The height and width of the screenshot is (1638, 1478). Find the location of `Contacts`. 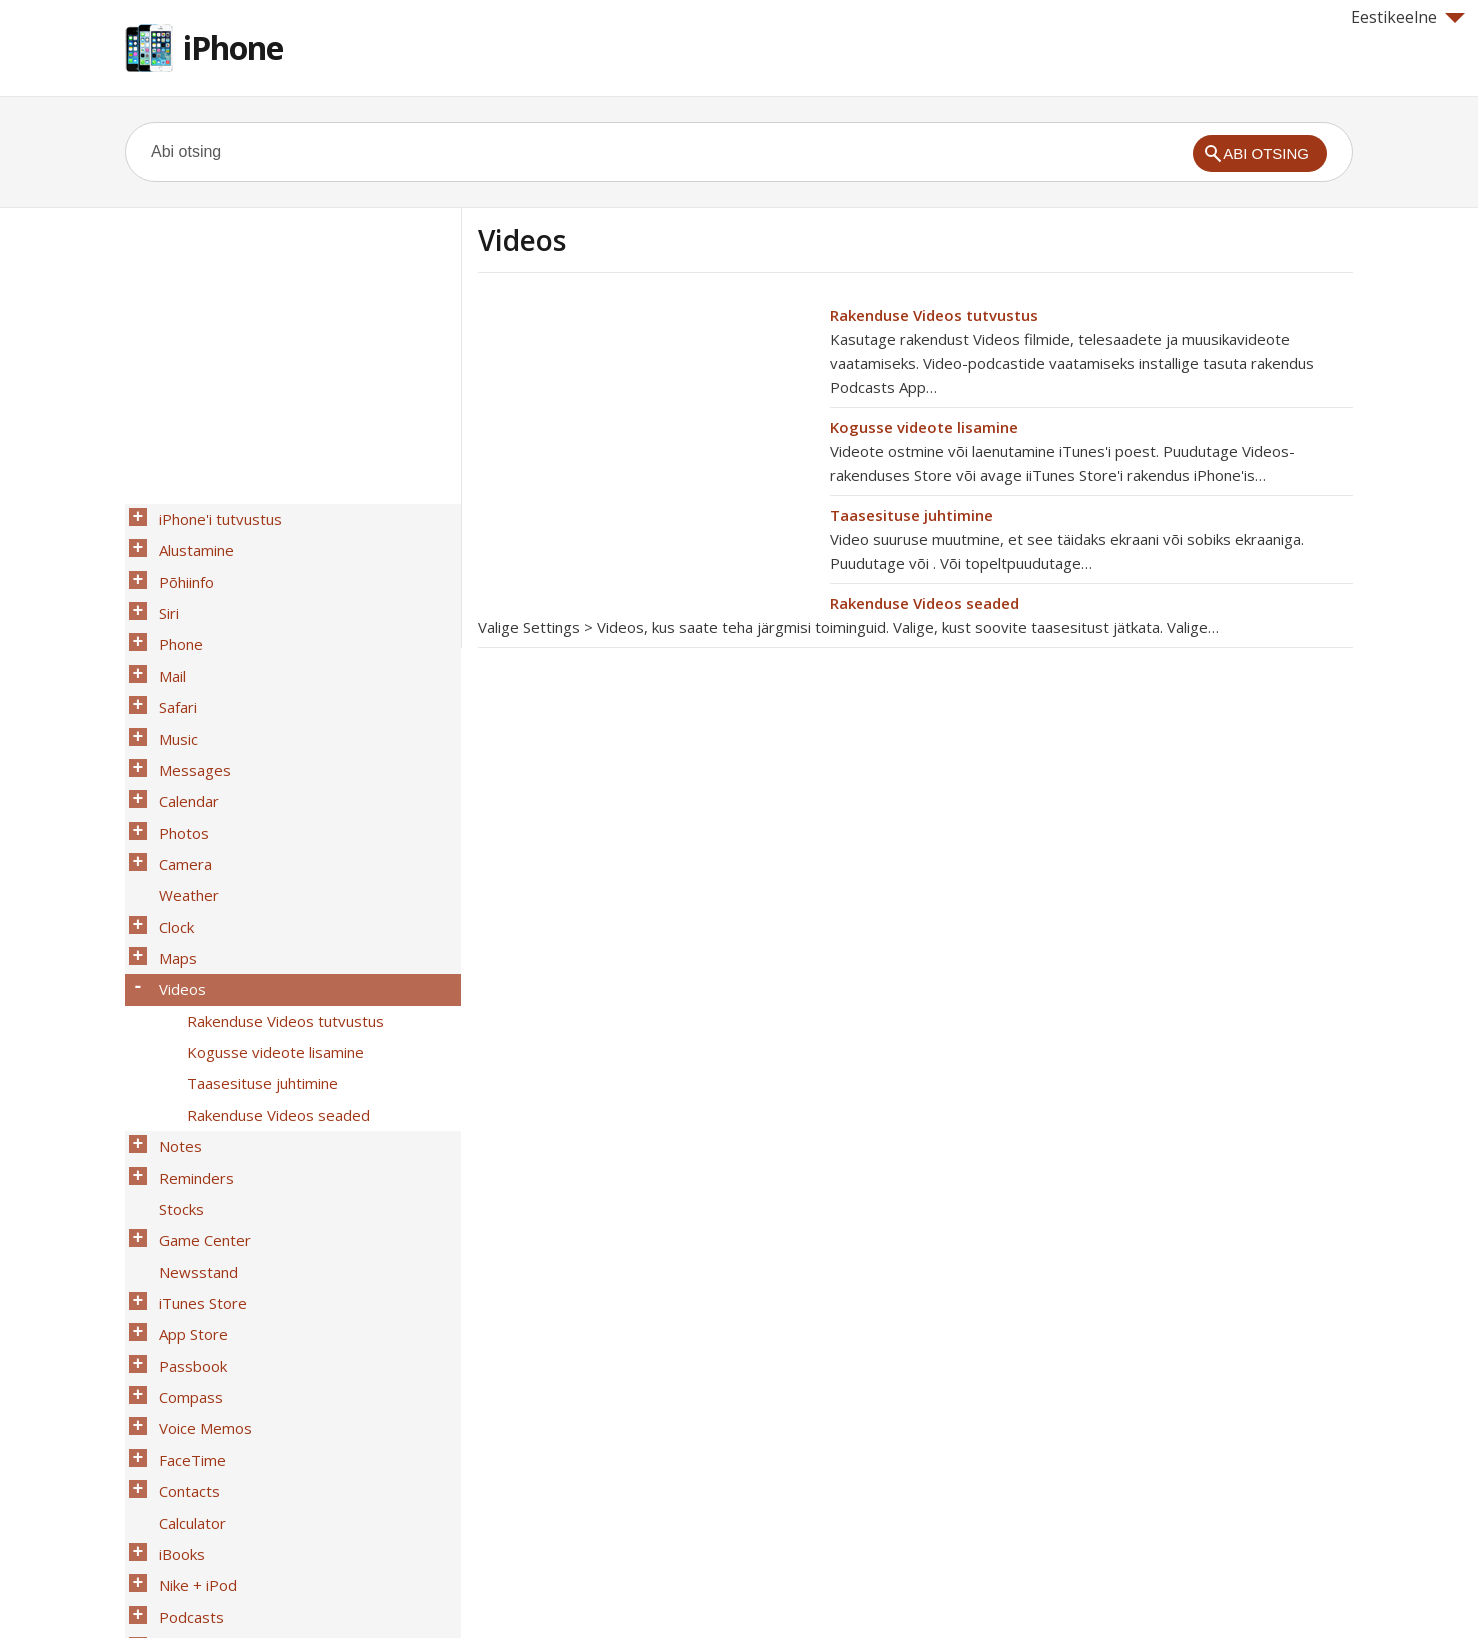

Contacts is located at coordinates (183, 1323).